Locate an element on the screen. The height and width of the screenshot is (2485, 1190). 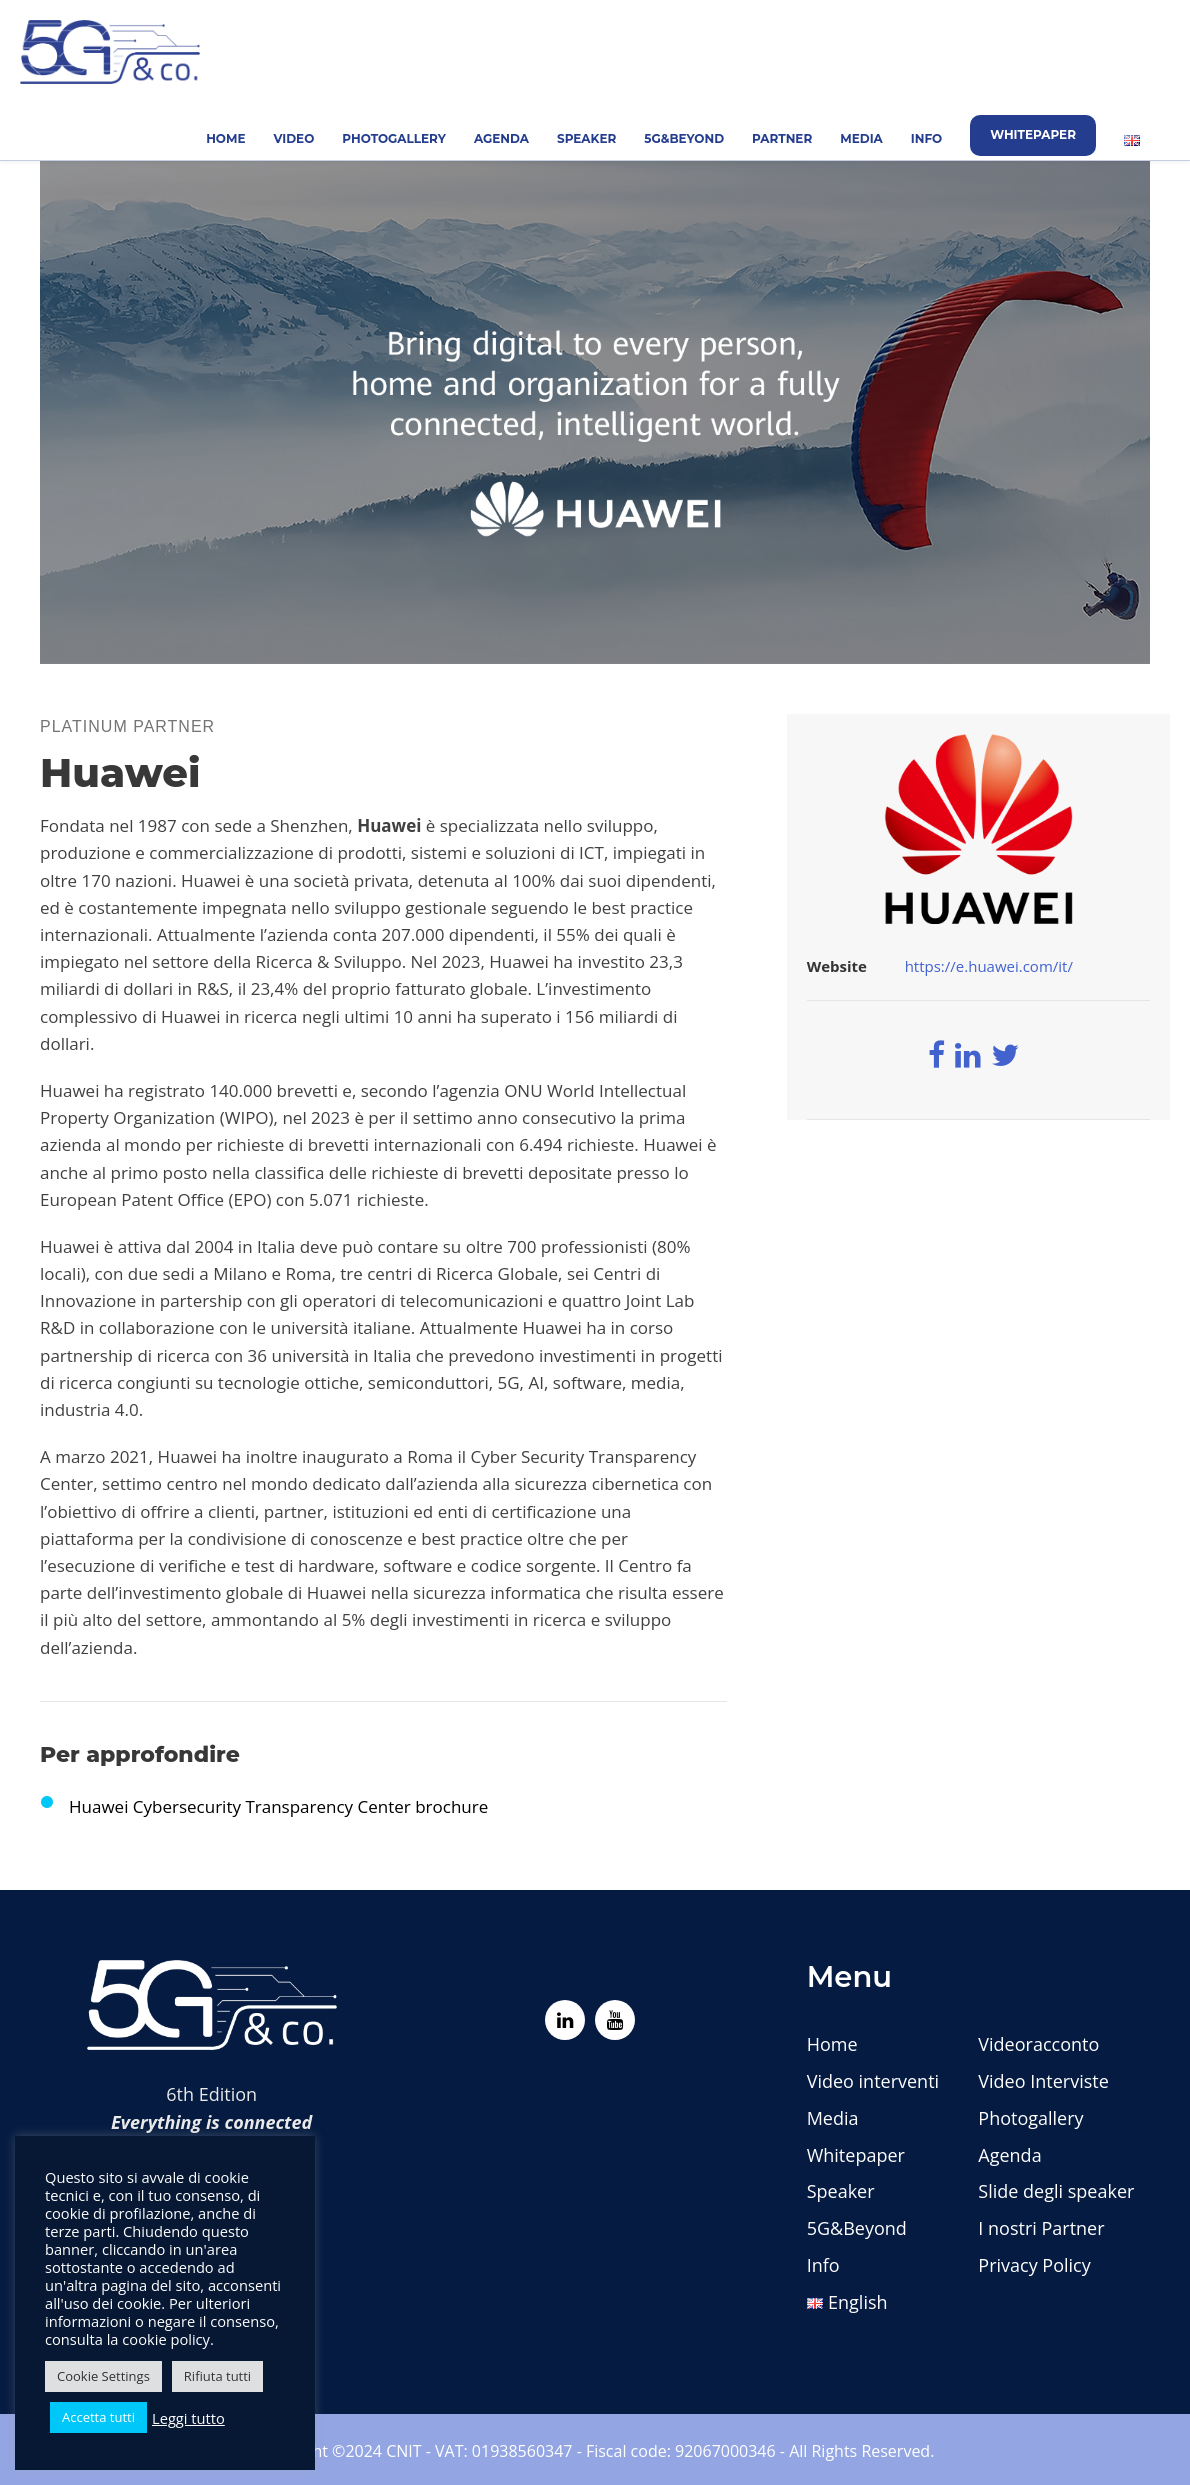
https://e.huawei.com/it/ is located at coordinates (989, 966).